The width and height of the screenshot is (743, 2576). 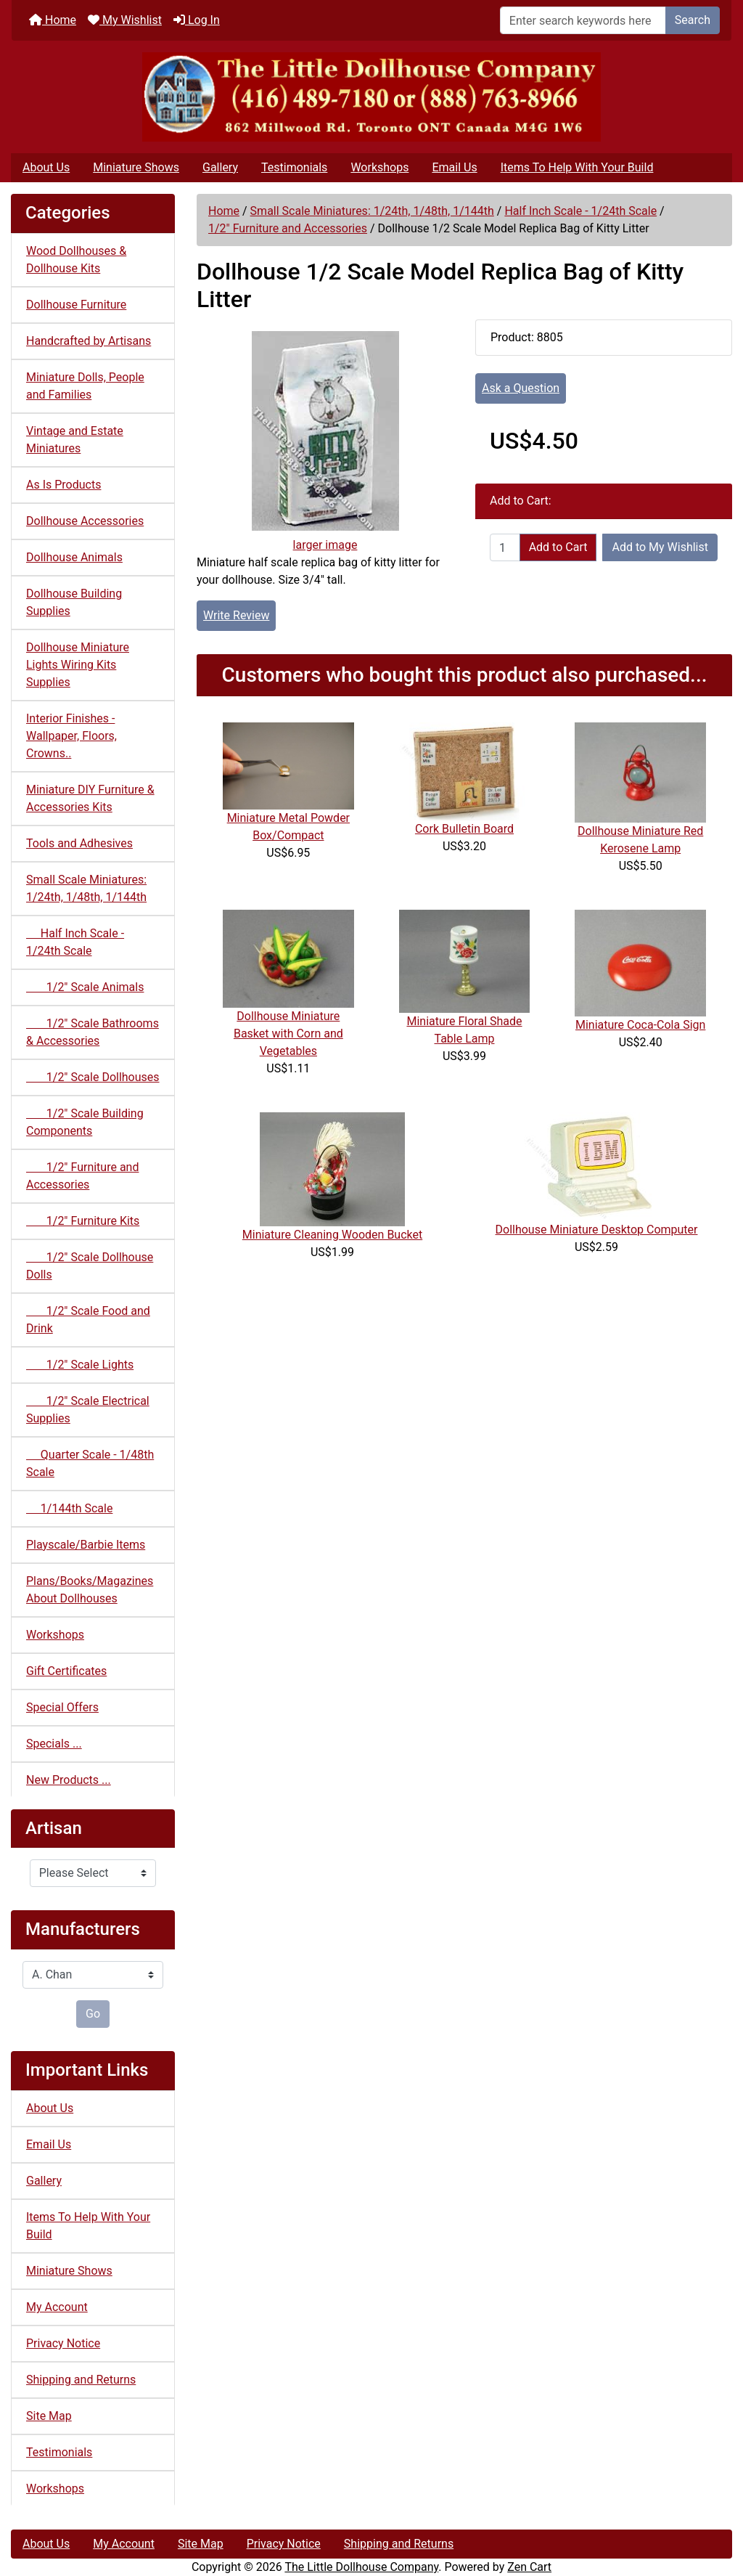 I want to click on Gallery, so click(x=220, y=167).